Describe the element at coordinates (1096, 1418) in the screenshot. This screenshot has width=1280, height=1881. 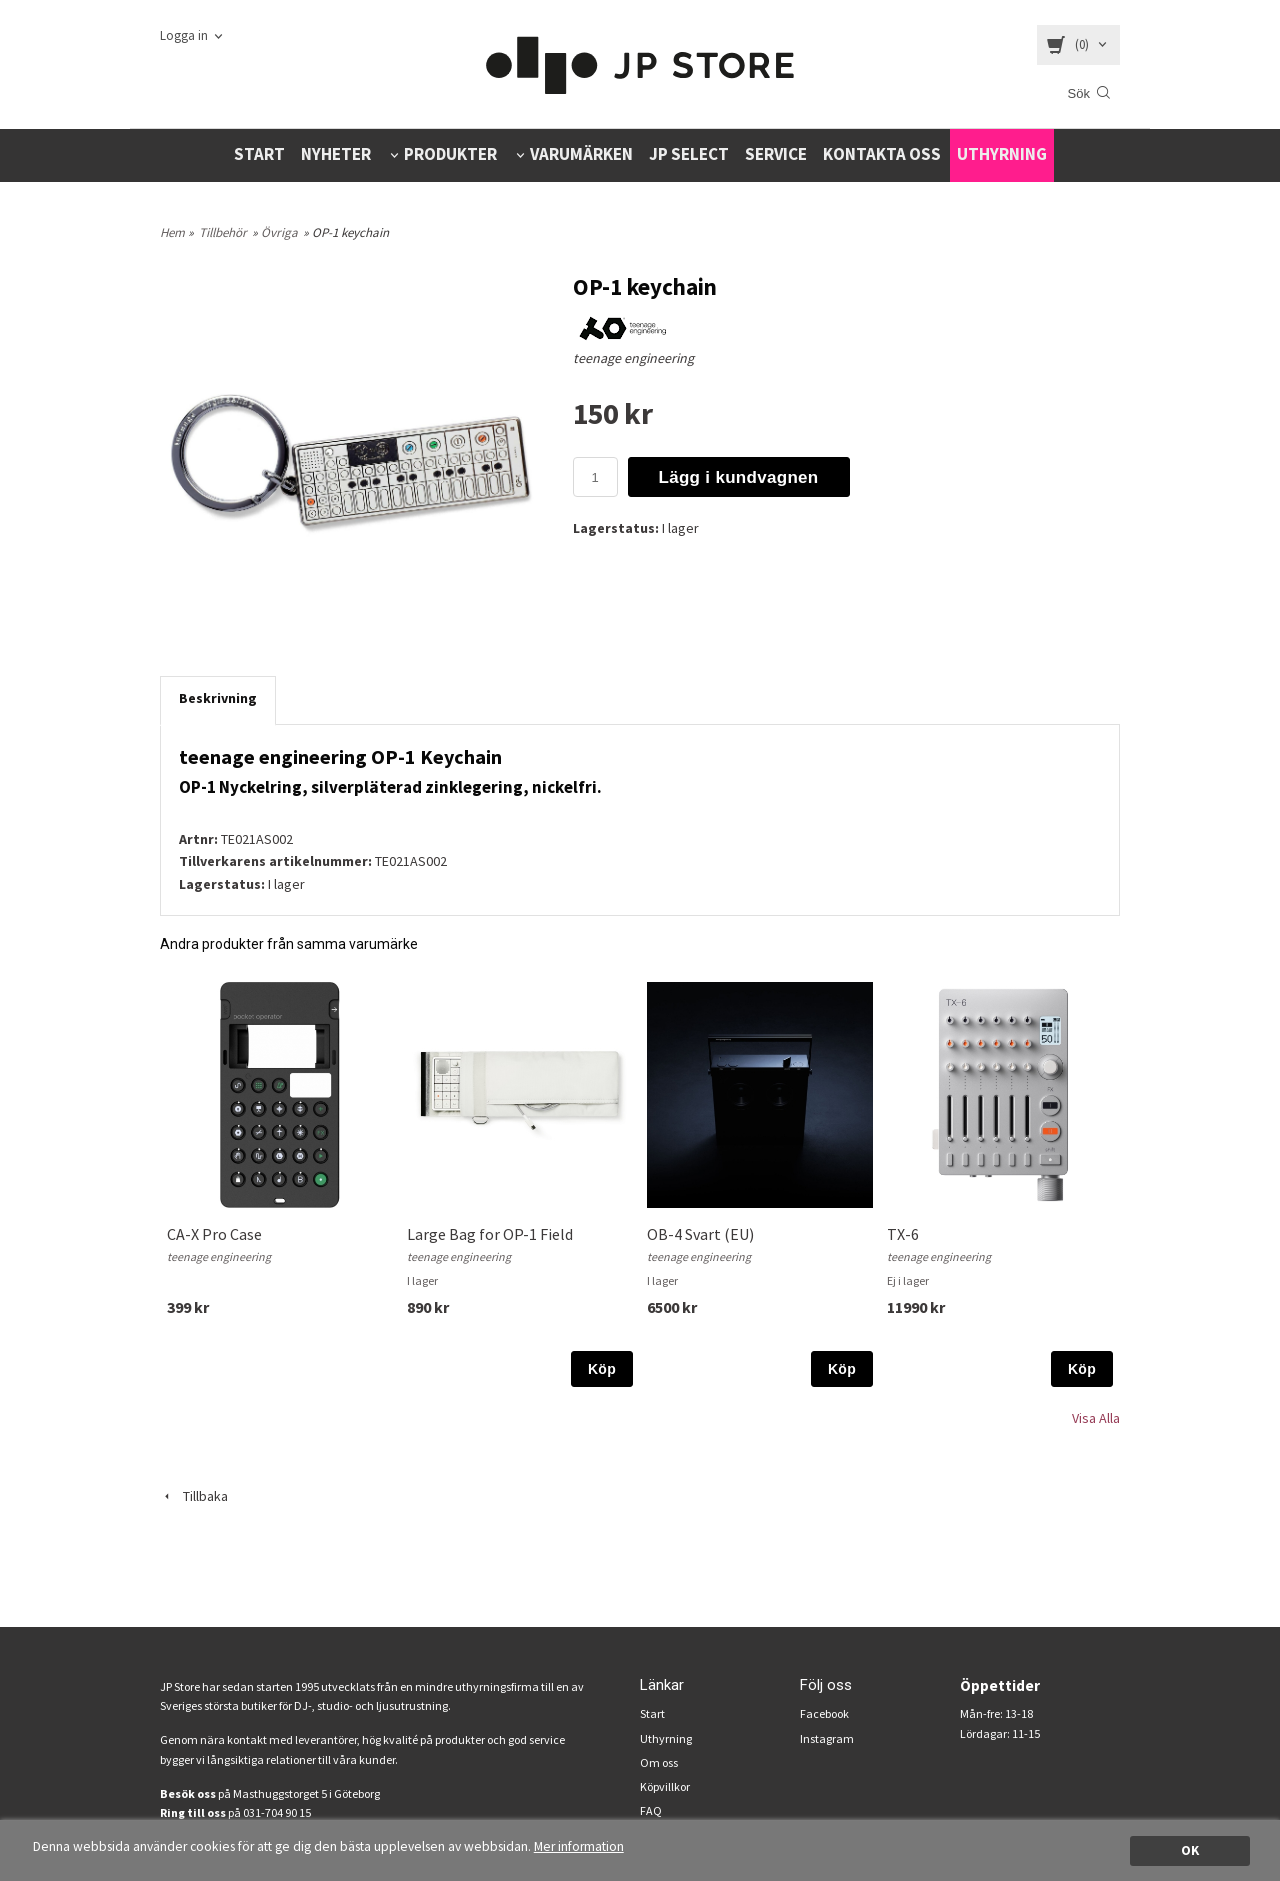
I see `Visa Alla` at that location.